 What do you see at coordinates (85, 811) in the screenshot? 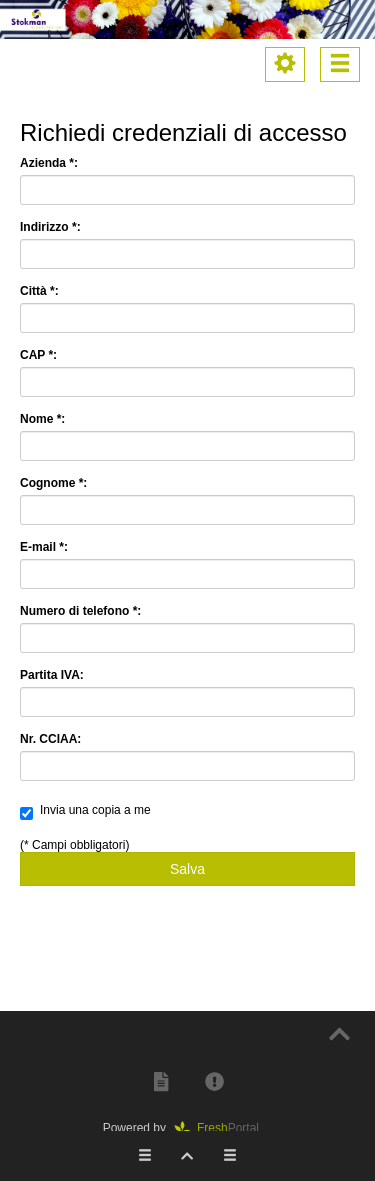
I see `Invia una copia a me` at bounding box center [85, 811].